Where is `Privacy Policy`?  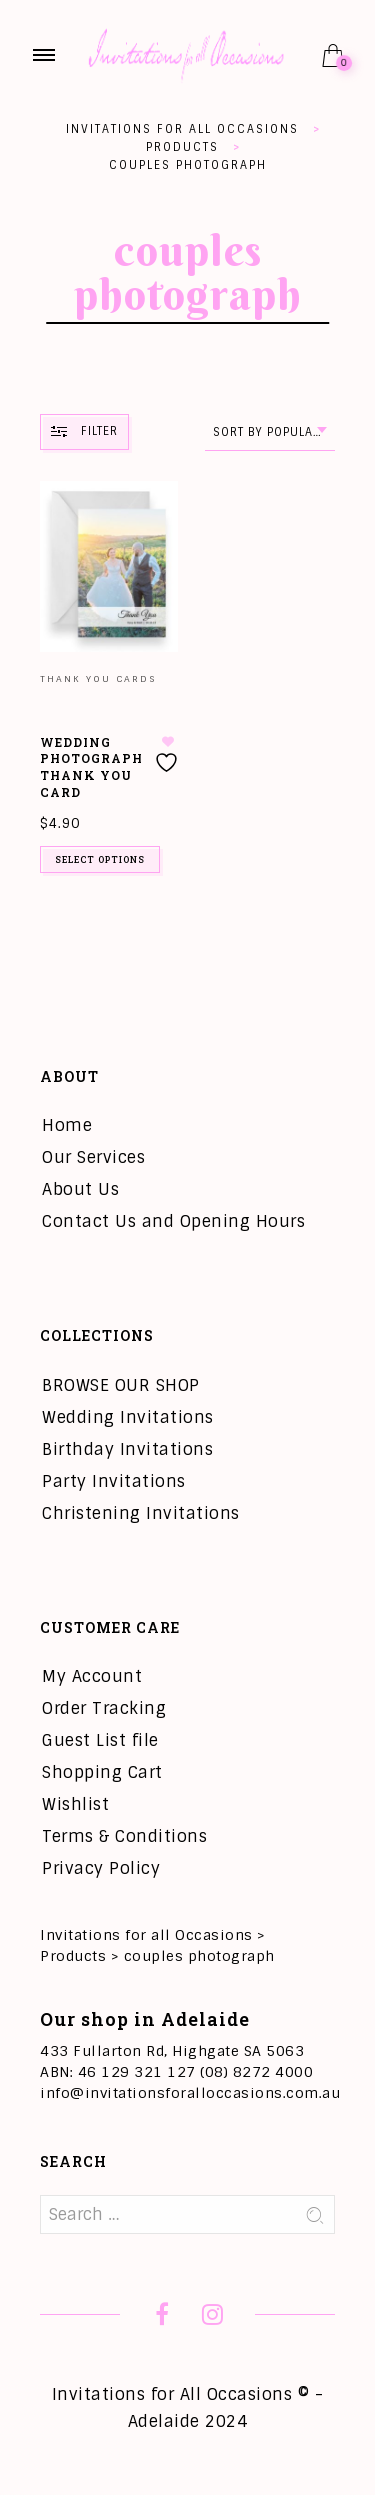 Privacy Policy is located at coordinates (101, 1868).